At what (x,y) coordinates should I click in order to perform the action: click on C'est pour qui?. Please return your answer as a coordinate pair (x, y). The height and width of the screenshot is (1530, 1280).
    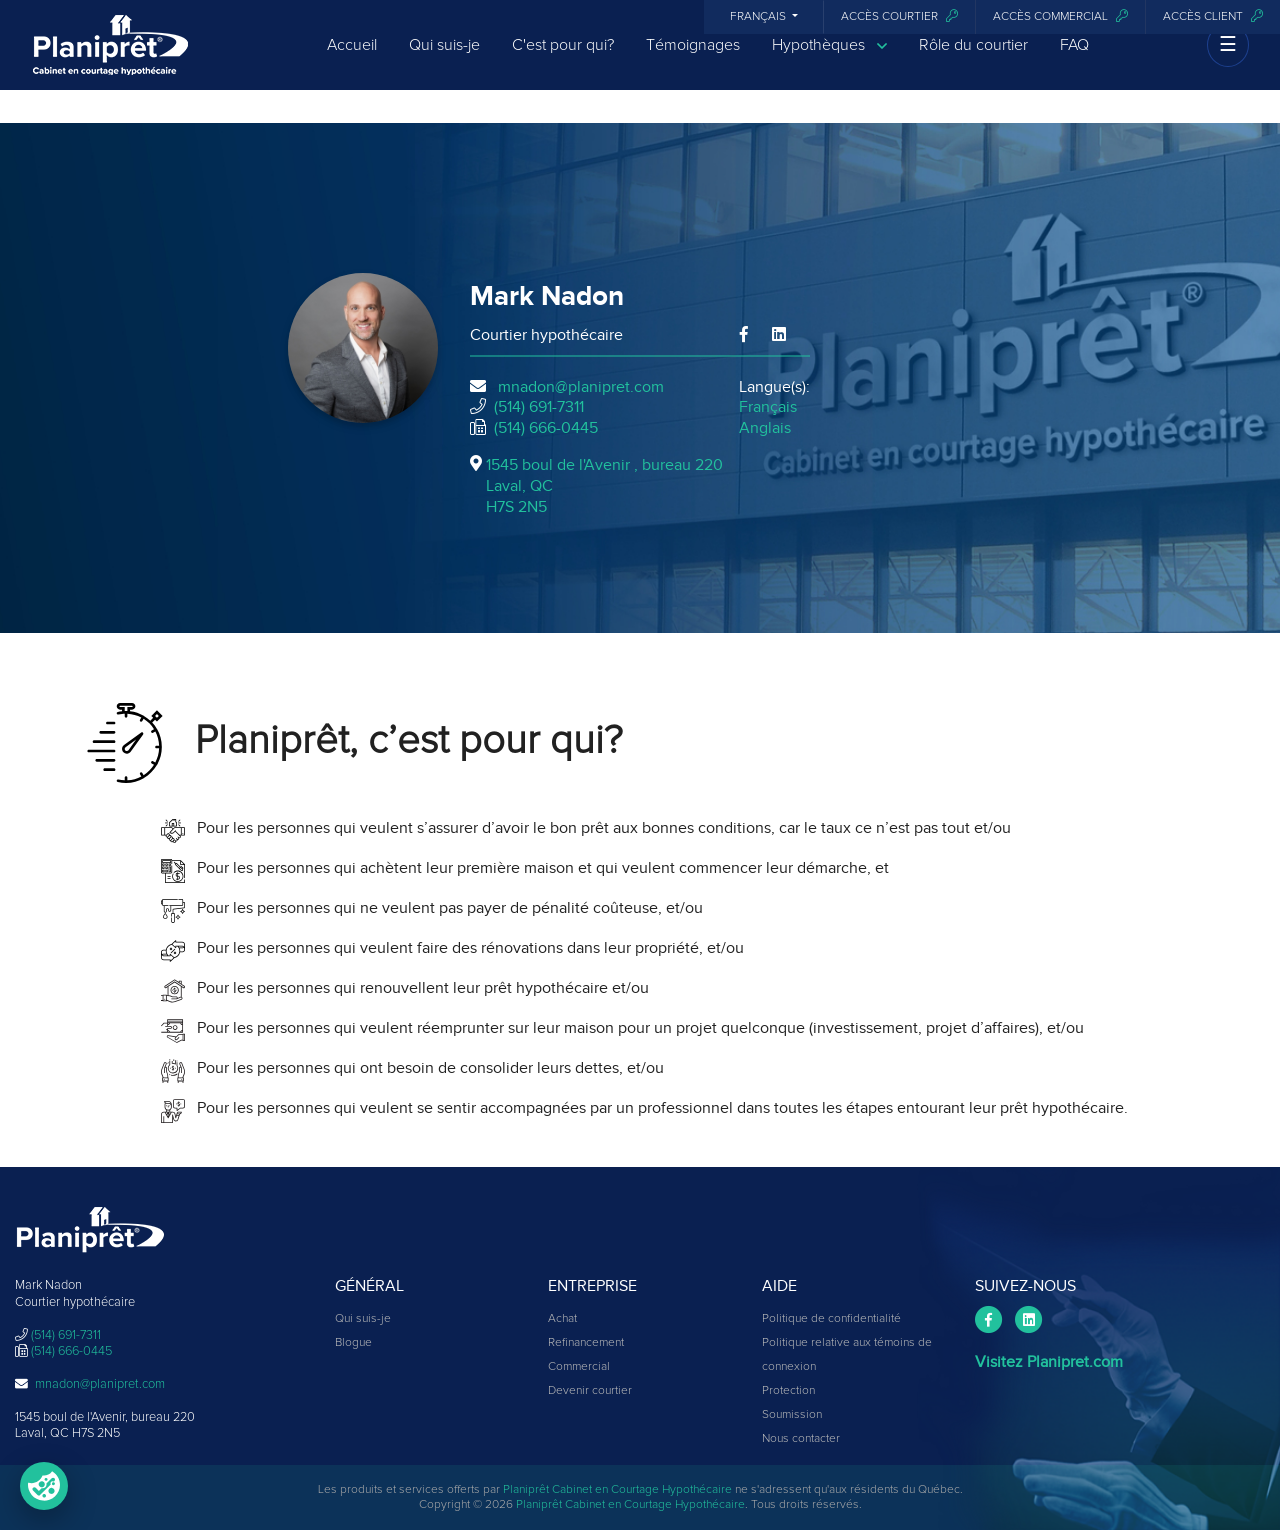
    Looking at the image, I should click on (563, 62).